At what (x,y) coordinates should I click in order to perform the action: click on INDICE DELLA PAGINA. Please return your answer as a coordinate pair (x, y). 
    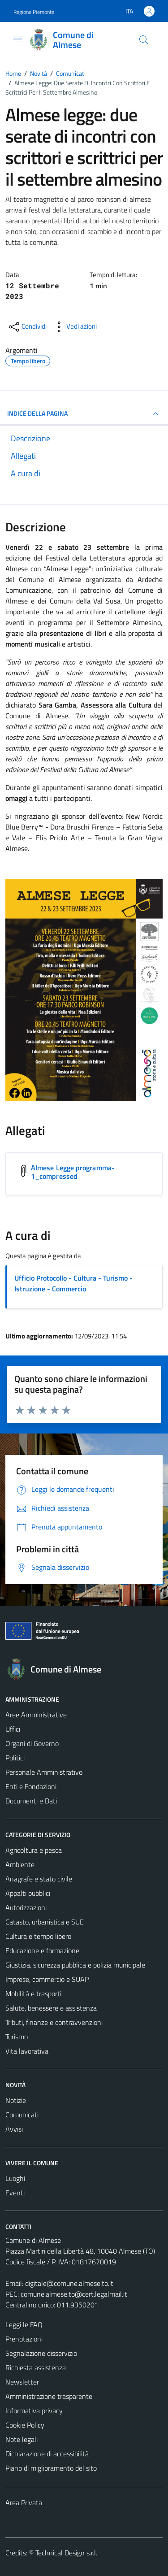
    Looking at the image, I should click on (84, 413).